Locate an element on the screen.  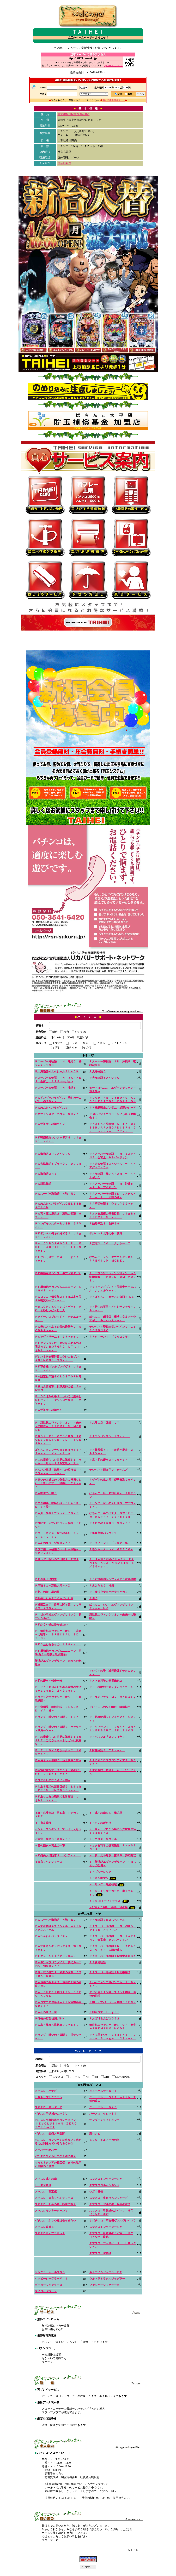
ＳＬＯＴドルアーガの塔 is located at coordinates (104, 2139).